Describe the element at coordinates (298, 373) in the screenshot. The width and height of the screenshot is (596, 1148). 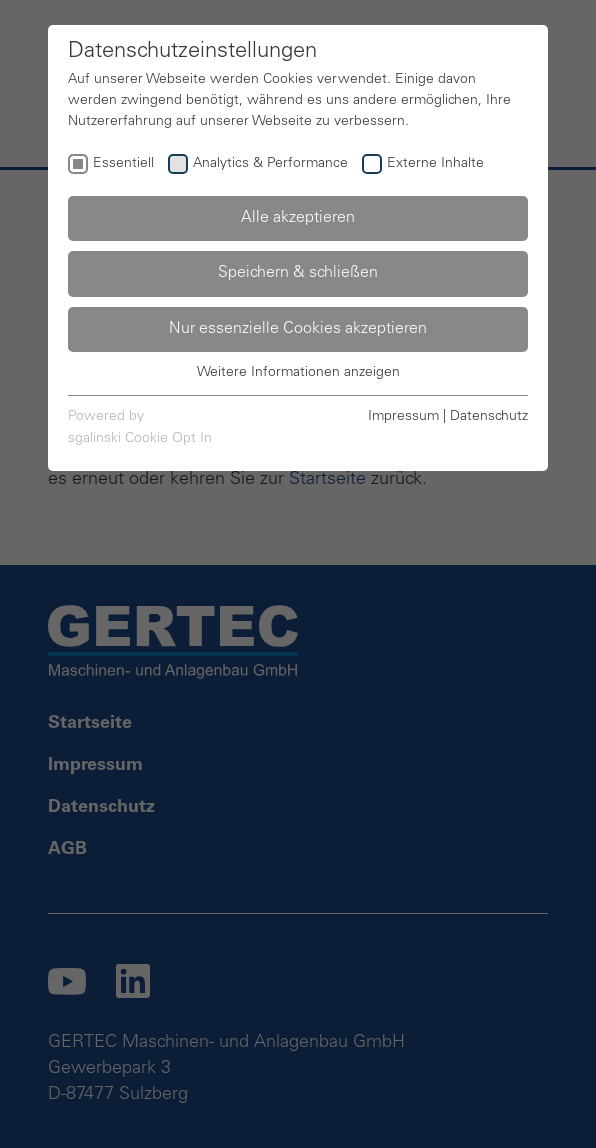
I see `Weitere Informationen anzeigen` at that location.